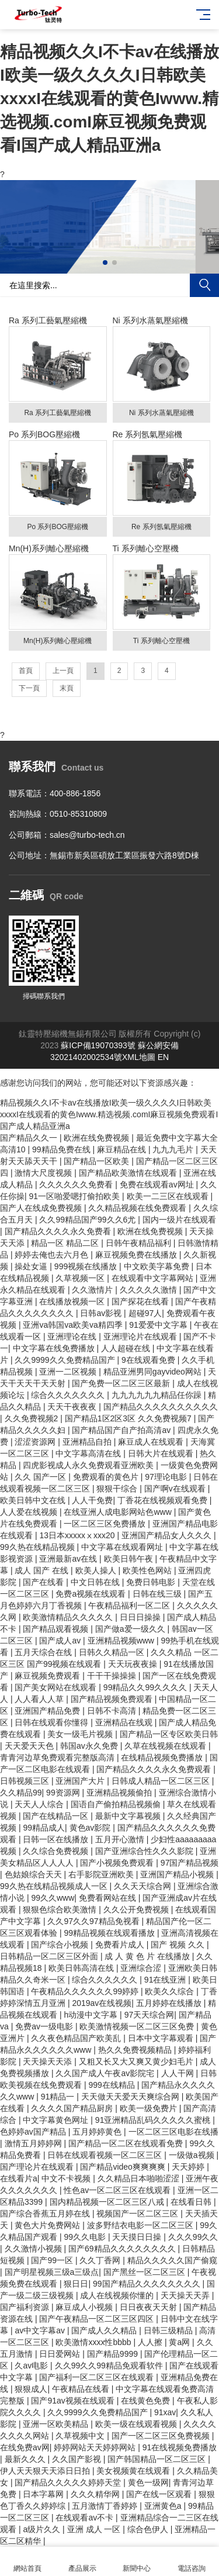 This screenshot has height=2576, width=219. Describe the element at coordinates (75, 1196) in the screenshot. I see `91一区啪爱嗯打偷拍欧美` at that location.